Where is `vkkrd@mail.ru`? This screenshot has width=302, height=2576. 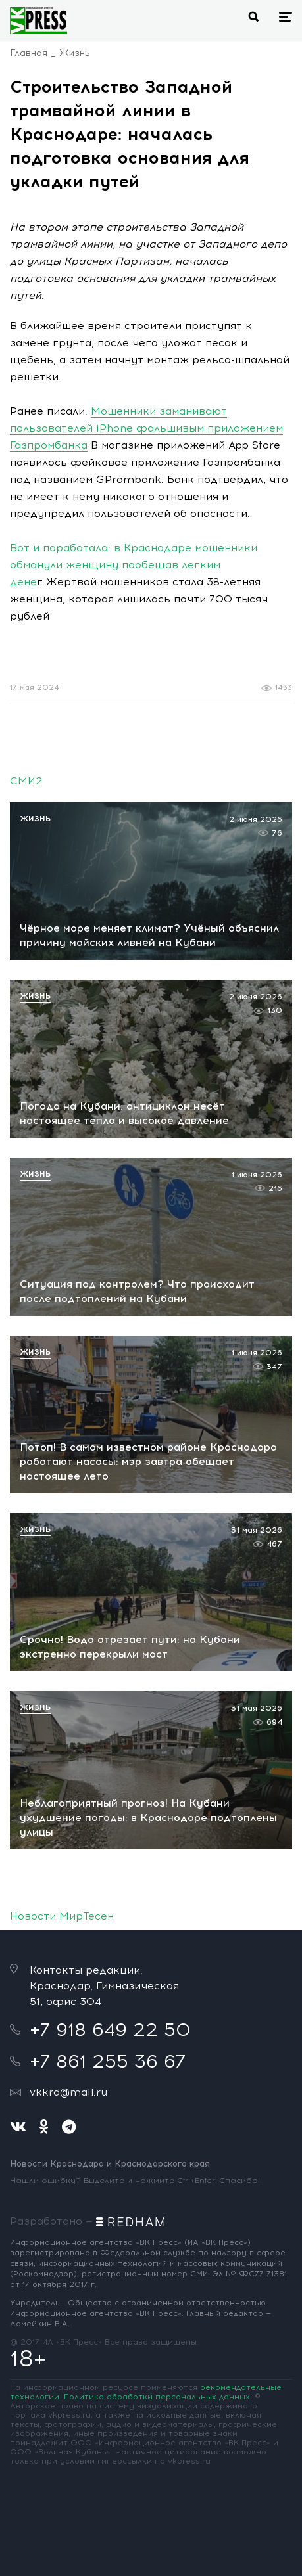 vkkrd@mail.ru is located at coordinates (68, 2092).